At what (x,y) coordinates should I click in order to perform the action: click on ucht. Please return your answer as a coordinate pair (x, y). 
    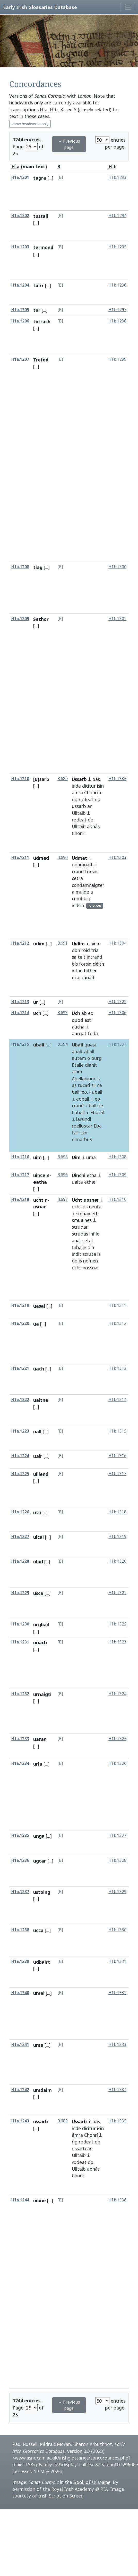
    Looking at the image, I should click on (76, 1206).